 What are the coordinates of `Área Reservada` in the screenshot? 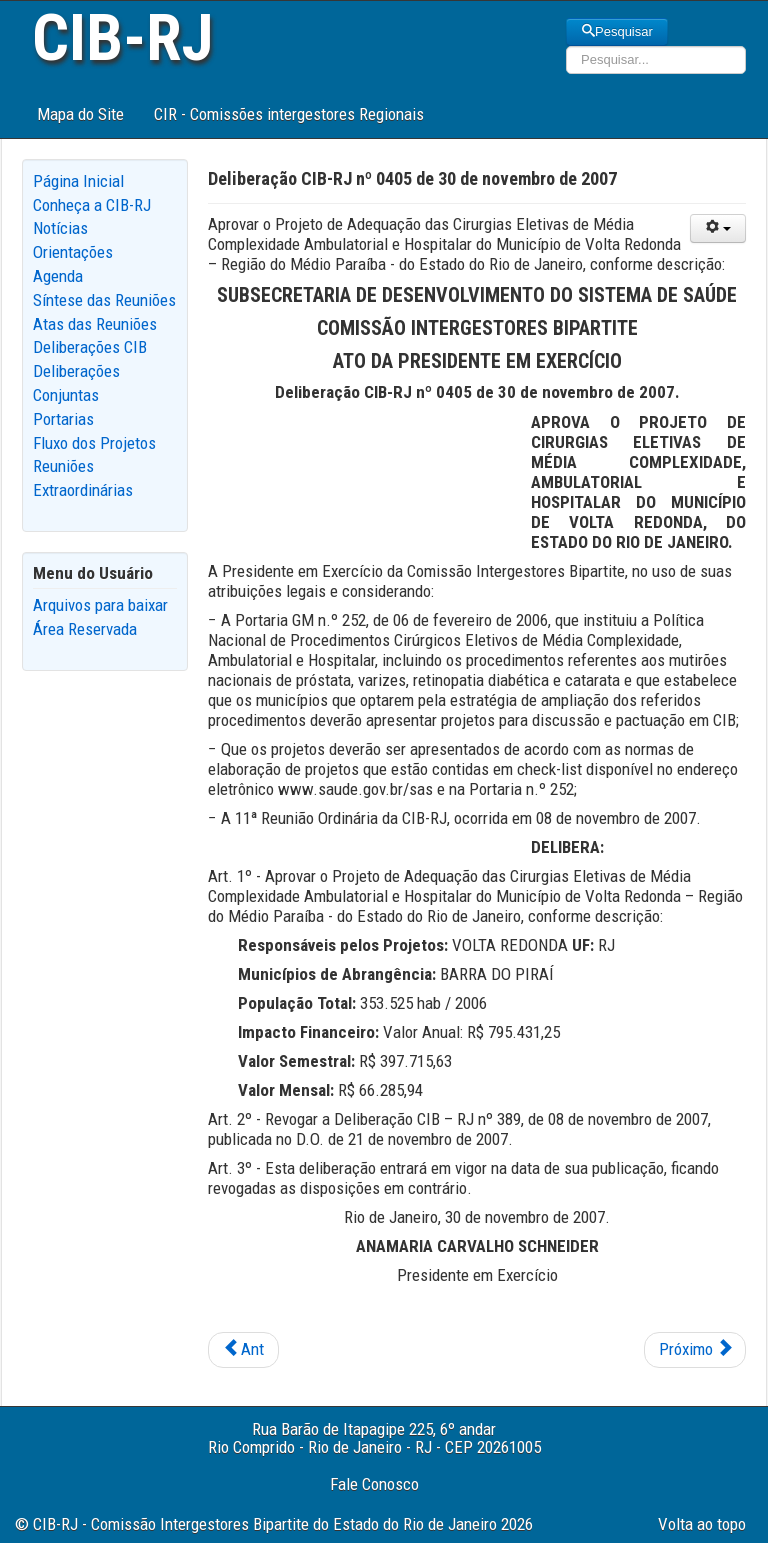 It's located at (85, 629).